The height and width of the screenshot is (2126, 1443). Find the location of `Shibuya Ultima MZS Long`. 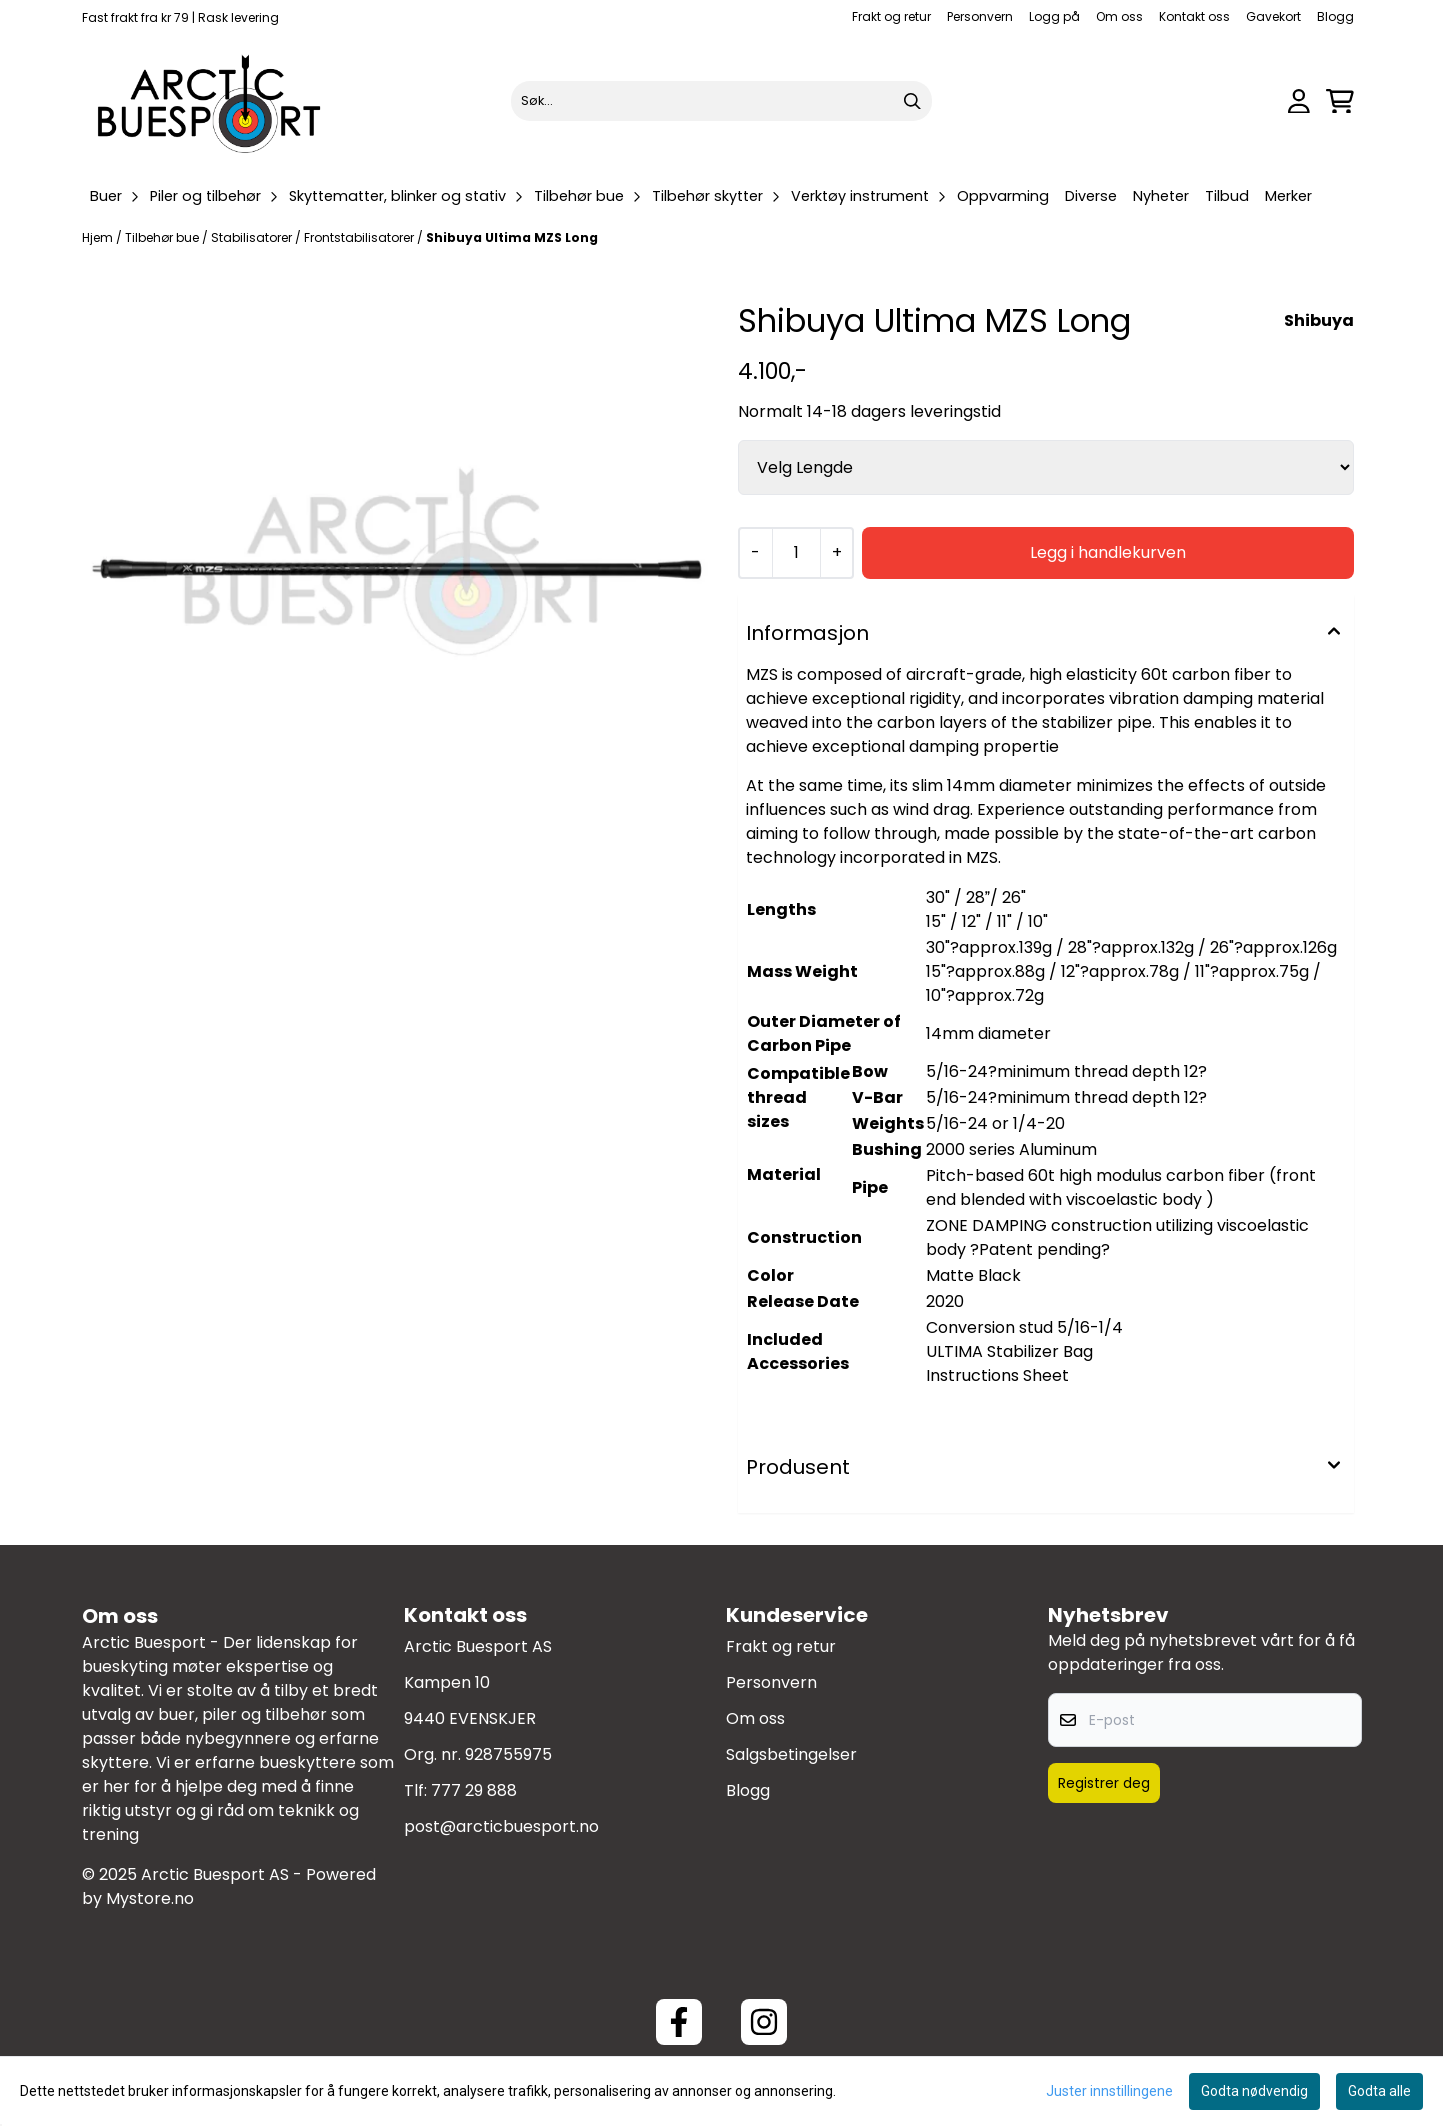

Shibuya Ultima MZS Long is located at coordinates (512, 237).